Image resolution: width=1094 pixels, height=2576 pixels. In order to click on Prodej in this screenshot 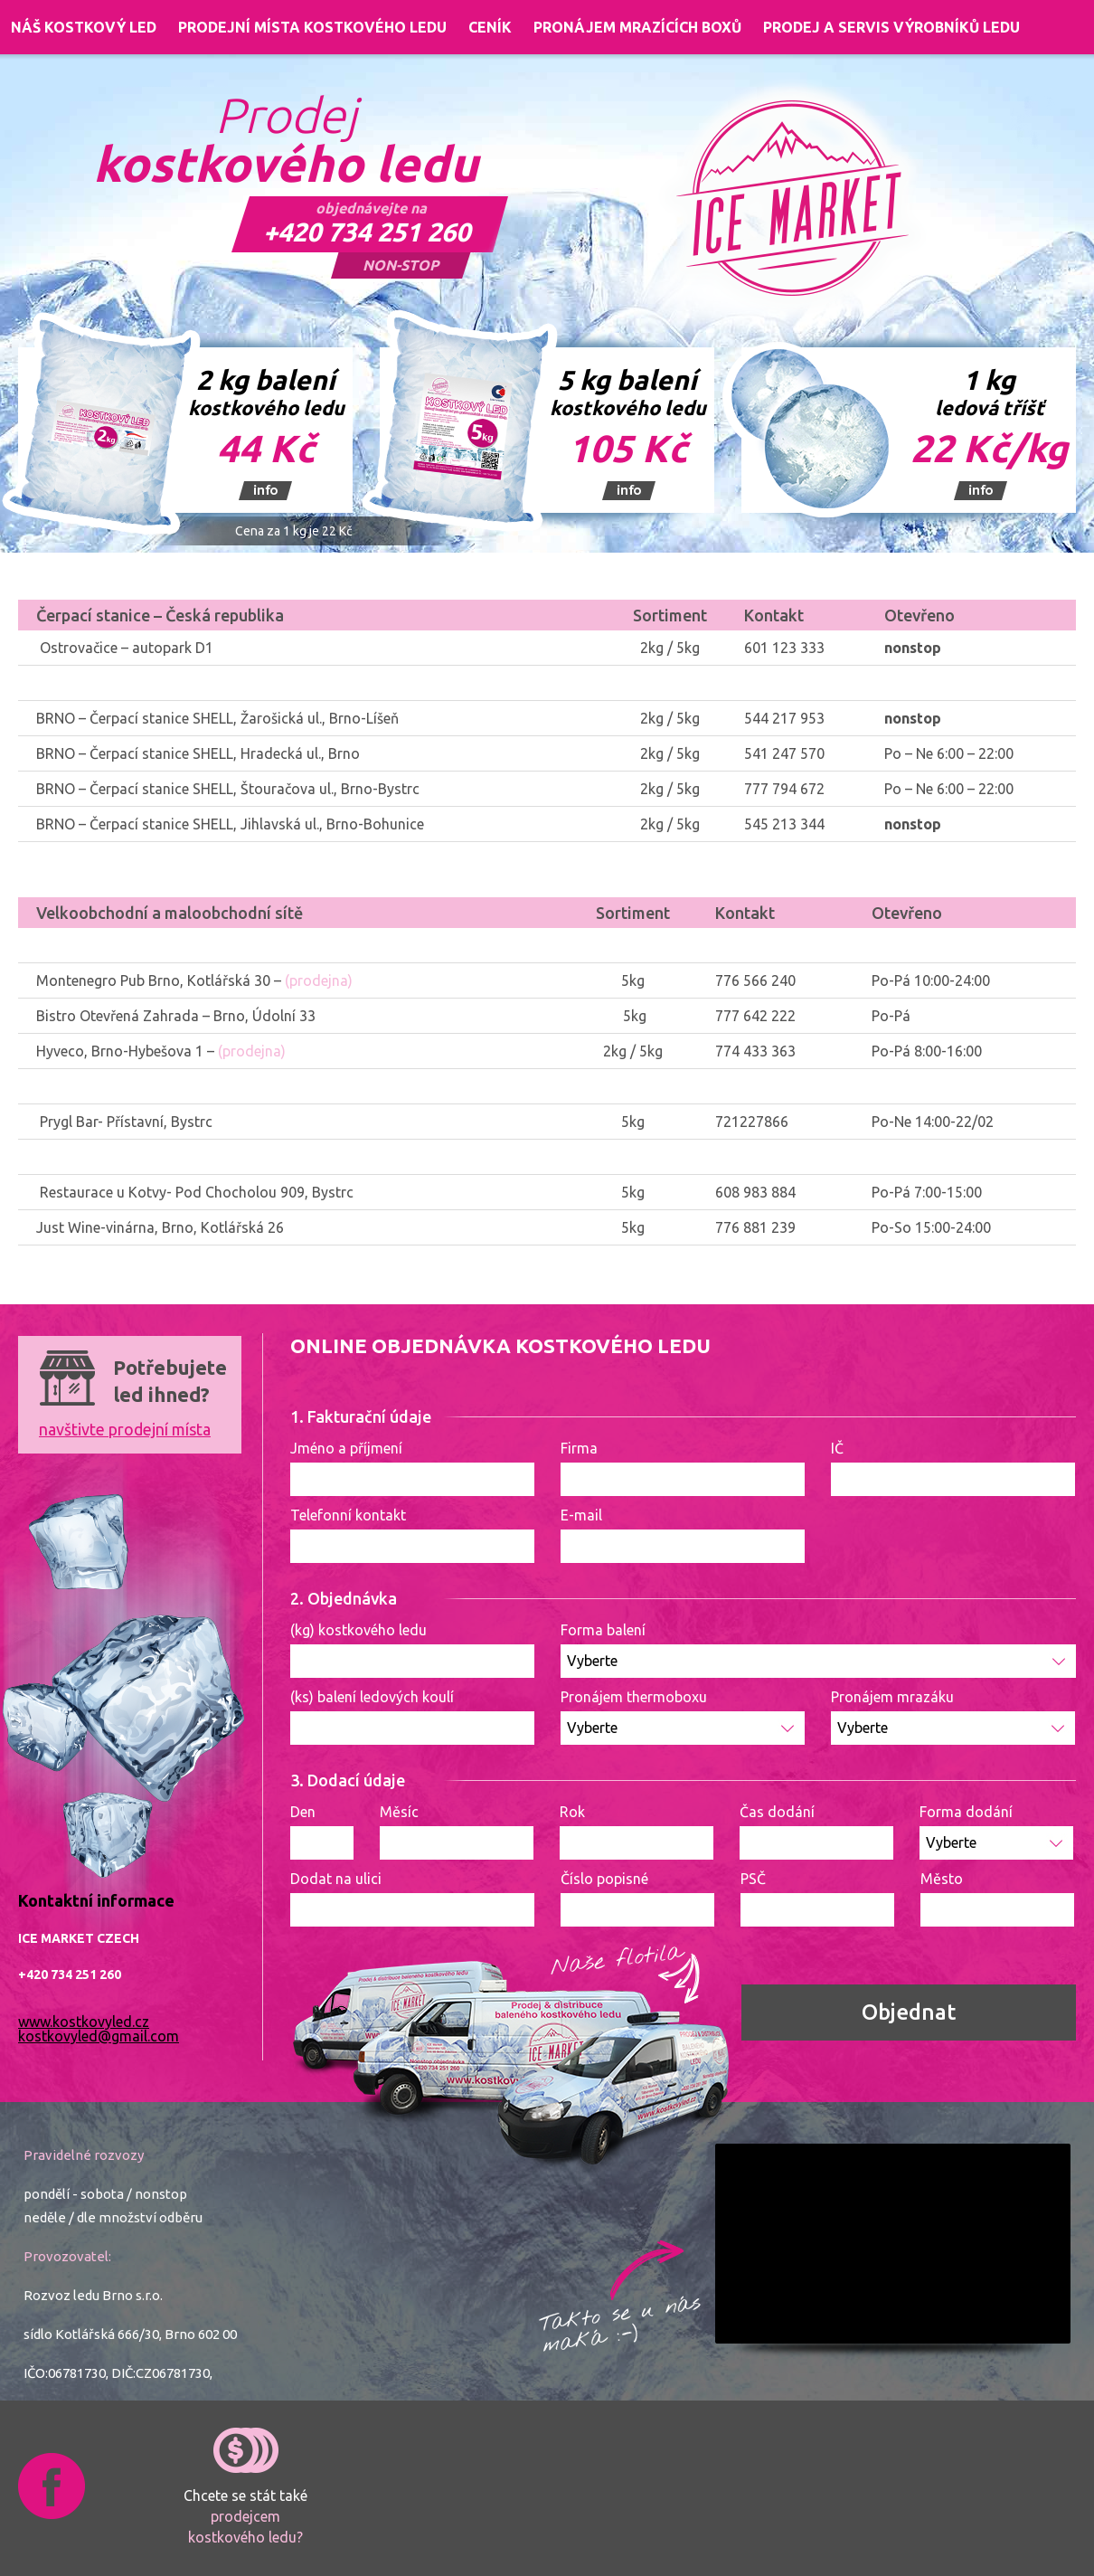, I will do `click(285, 140)`.